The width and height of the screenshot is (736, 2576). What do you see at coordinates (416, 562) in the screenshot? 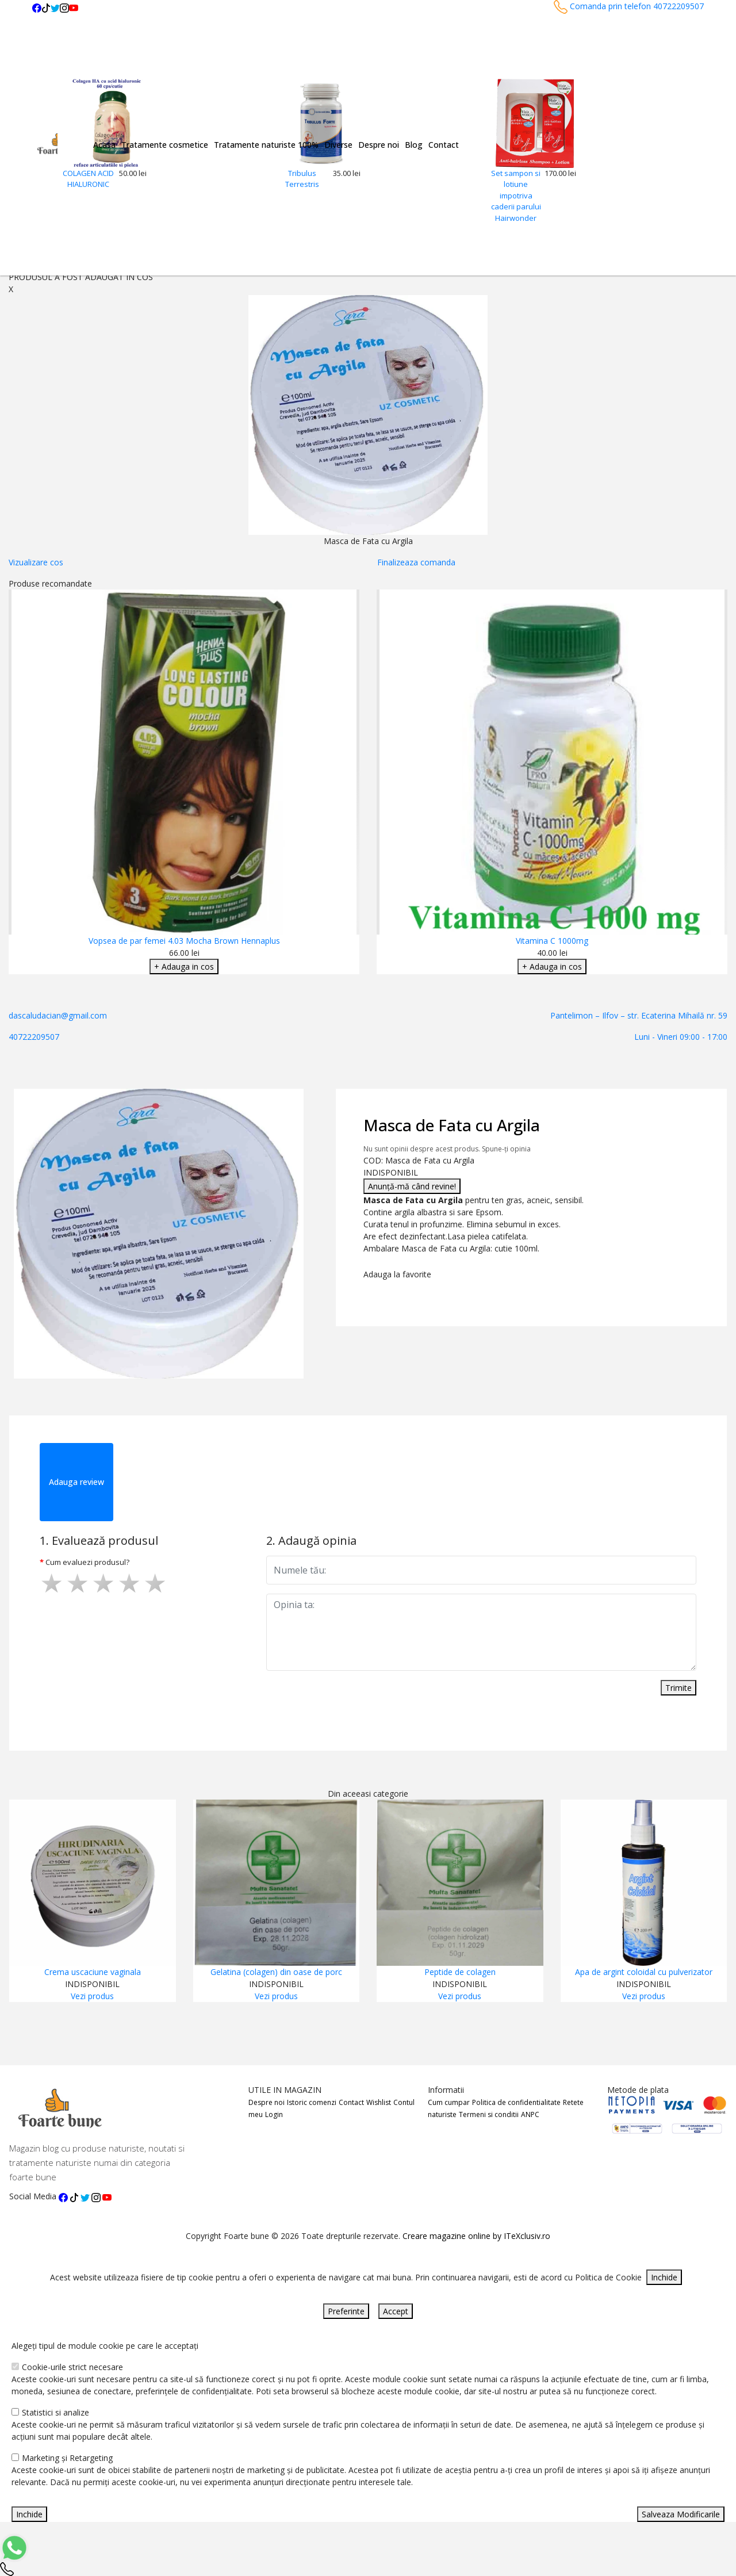
I see `Finalizeaza comanda` at bounding box center [416, 562].